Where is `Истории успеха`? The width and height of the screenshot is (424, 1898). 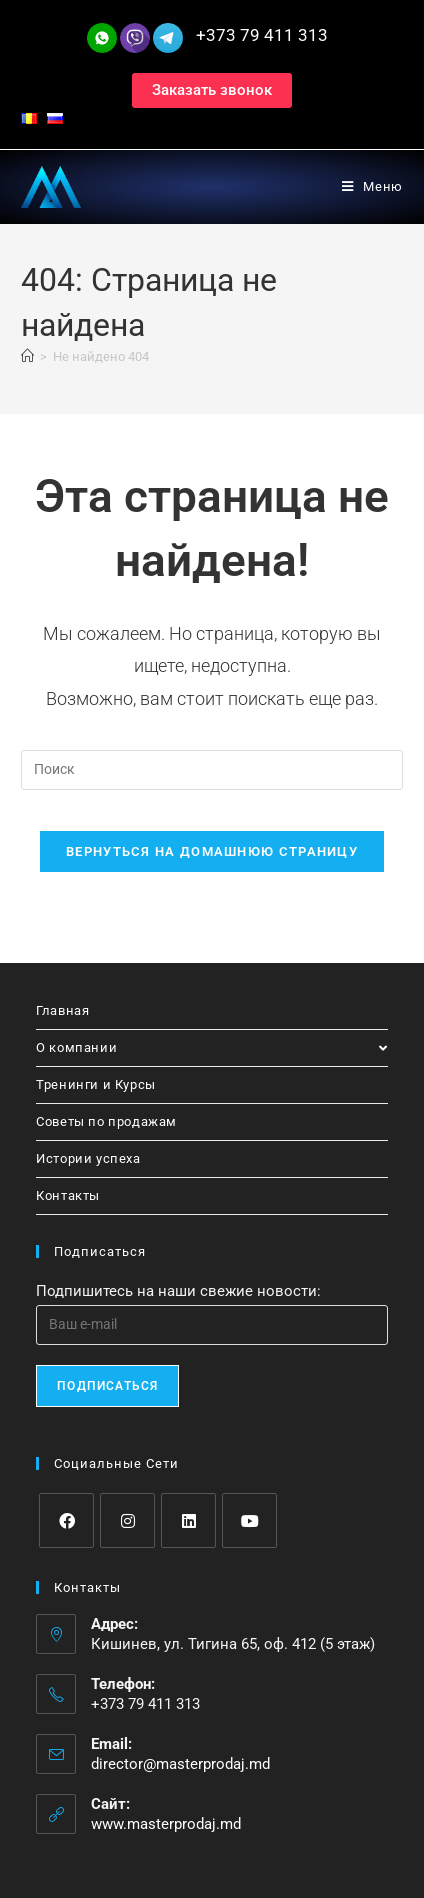 Истории успеха is located at coordinates (88, 1158).